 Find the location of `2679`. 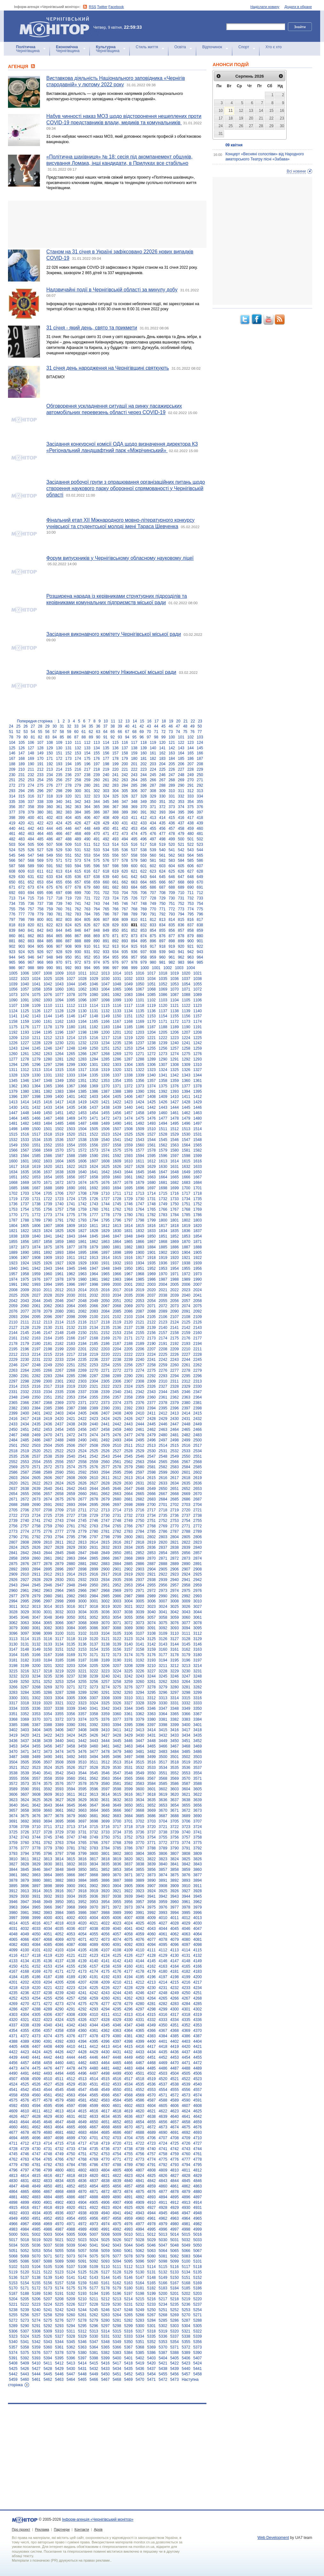

2679 is located at coordinates (105, 1499).